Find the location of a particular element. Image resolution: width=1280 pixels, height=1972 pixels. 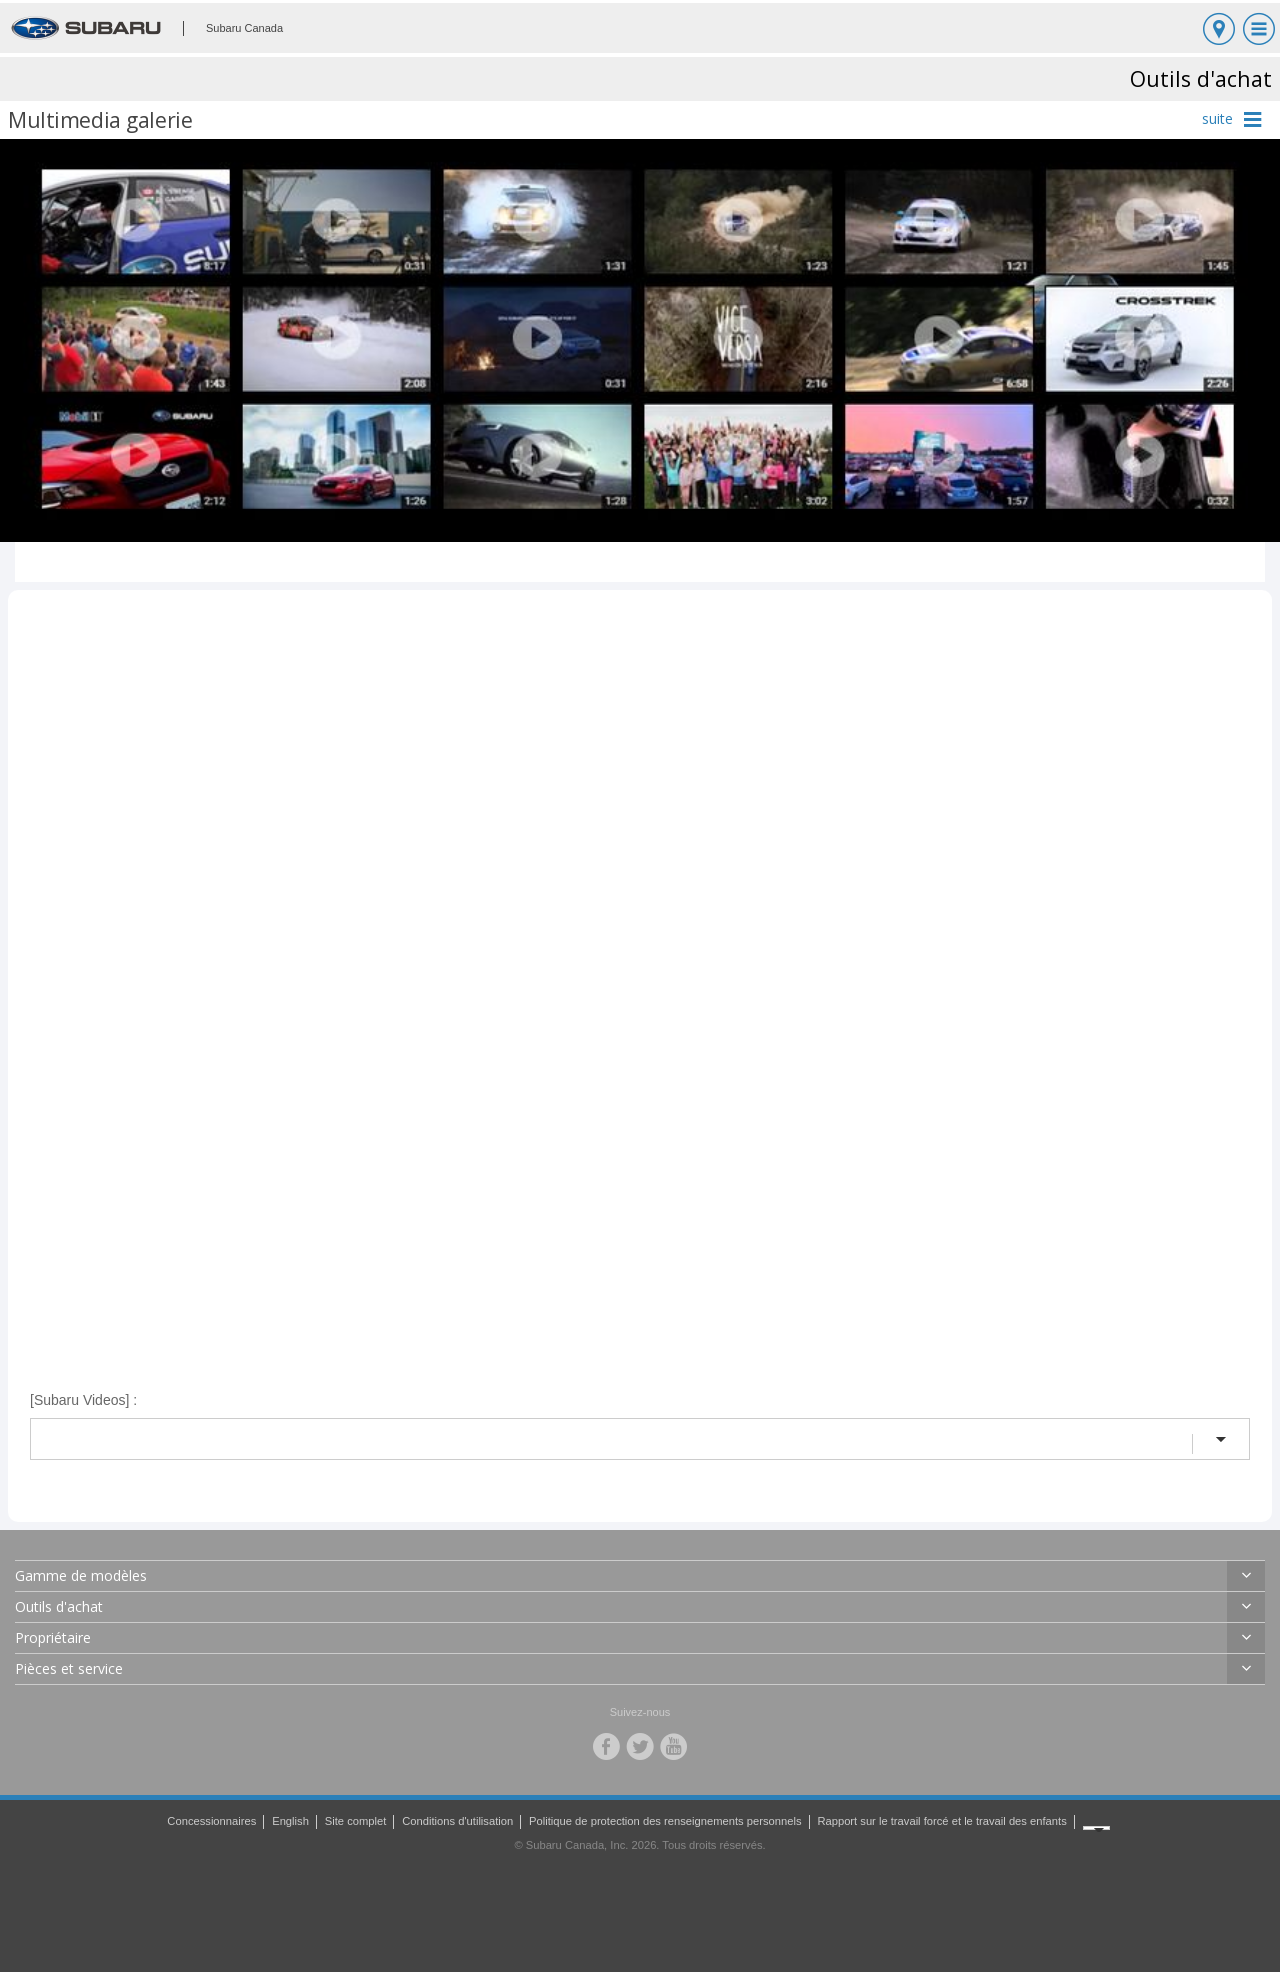

English is located at coordinates (290, 1821).